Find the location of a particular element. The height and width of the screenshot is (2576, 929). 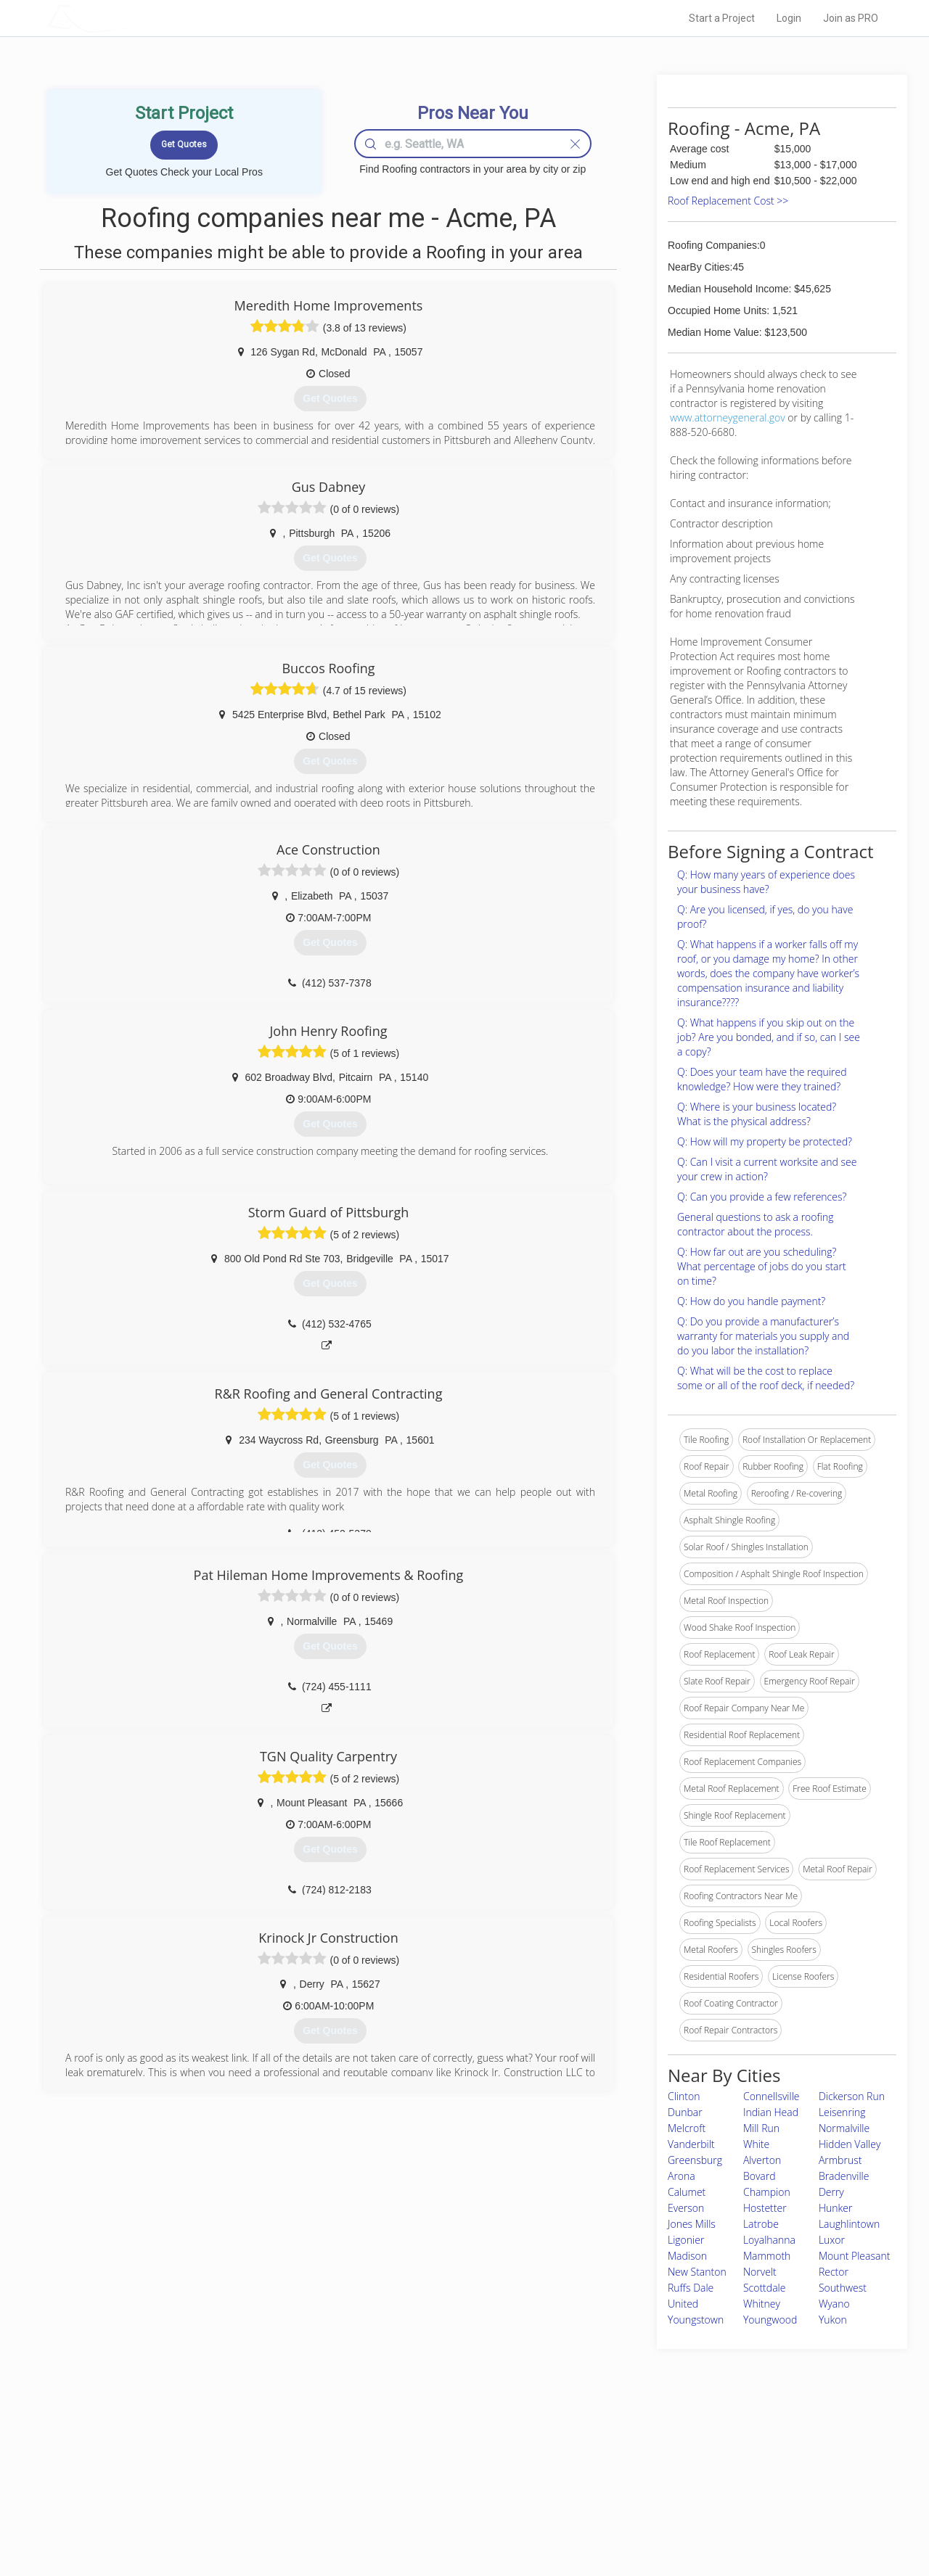

Dickerson Run is located at coordinates (852, 2096).